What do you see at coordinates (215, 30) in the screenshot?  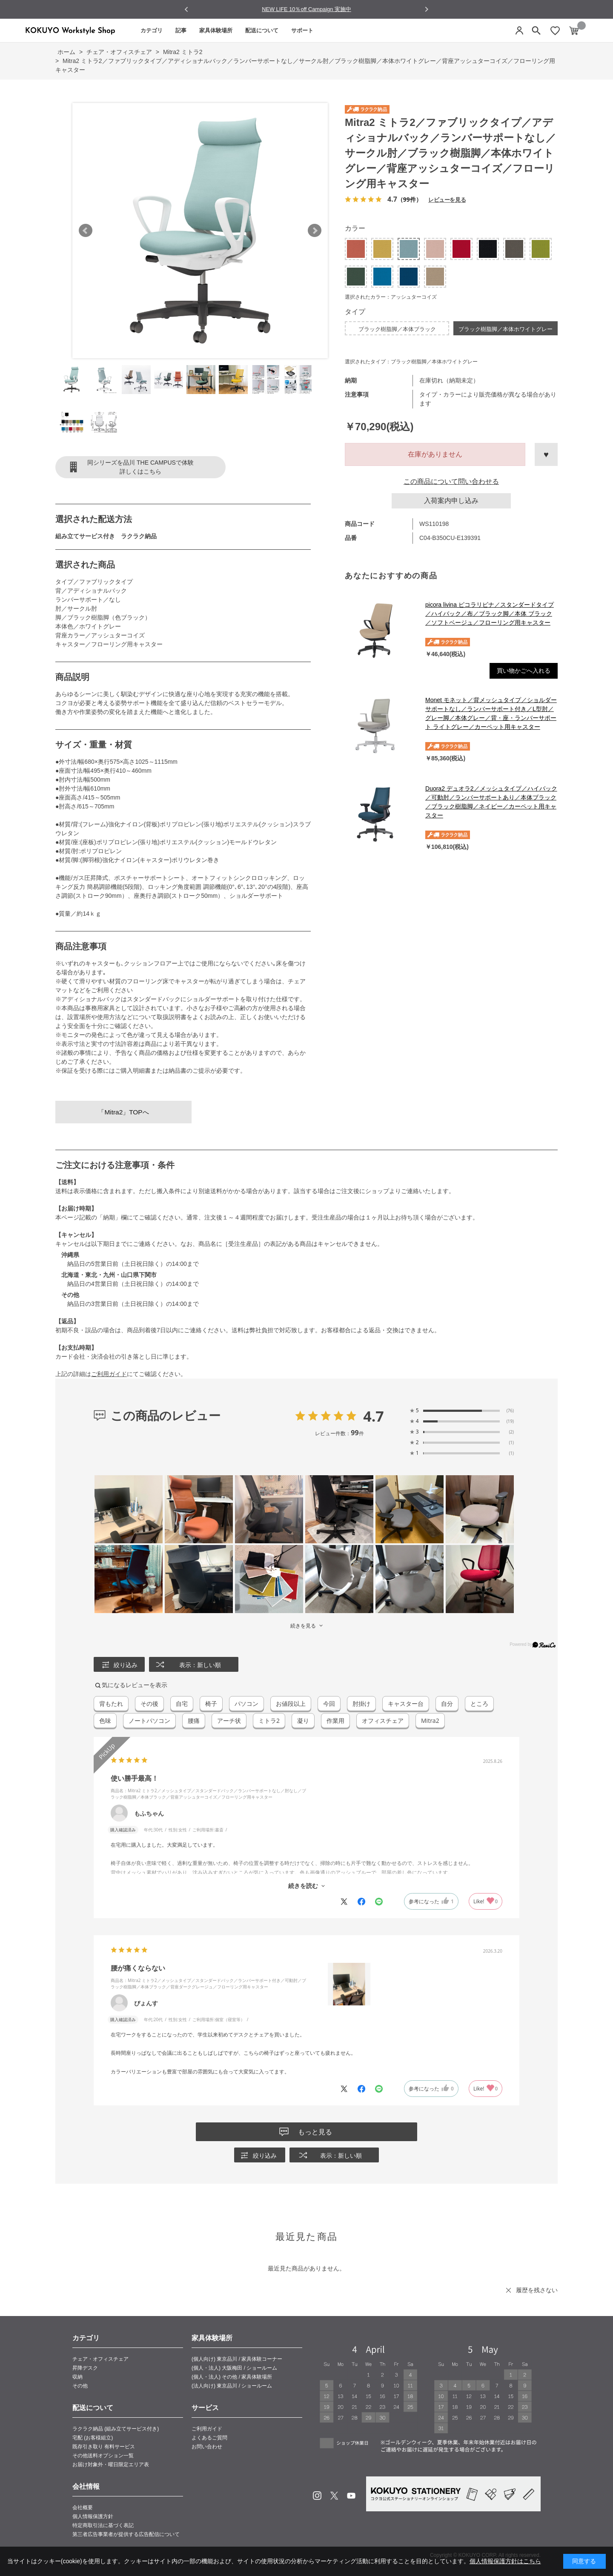 I see `家具体験場所` at bounding box center [215, 30].